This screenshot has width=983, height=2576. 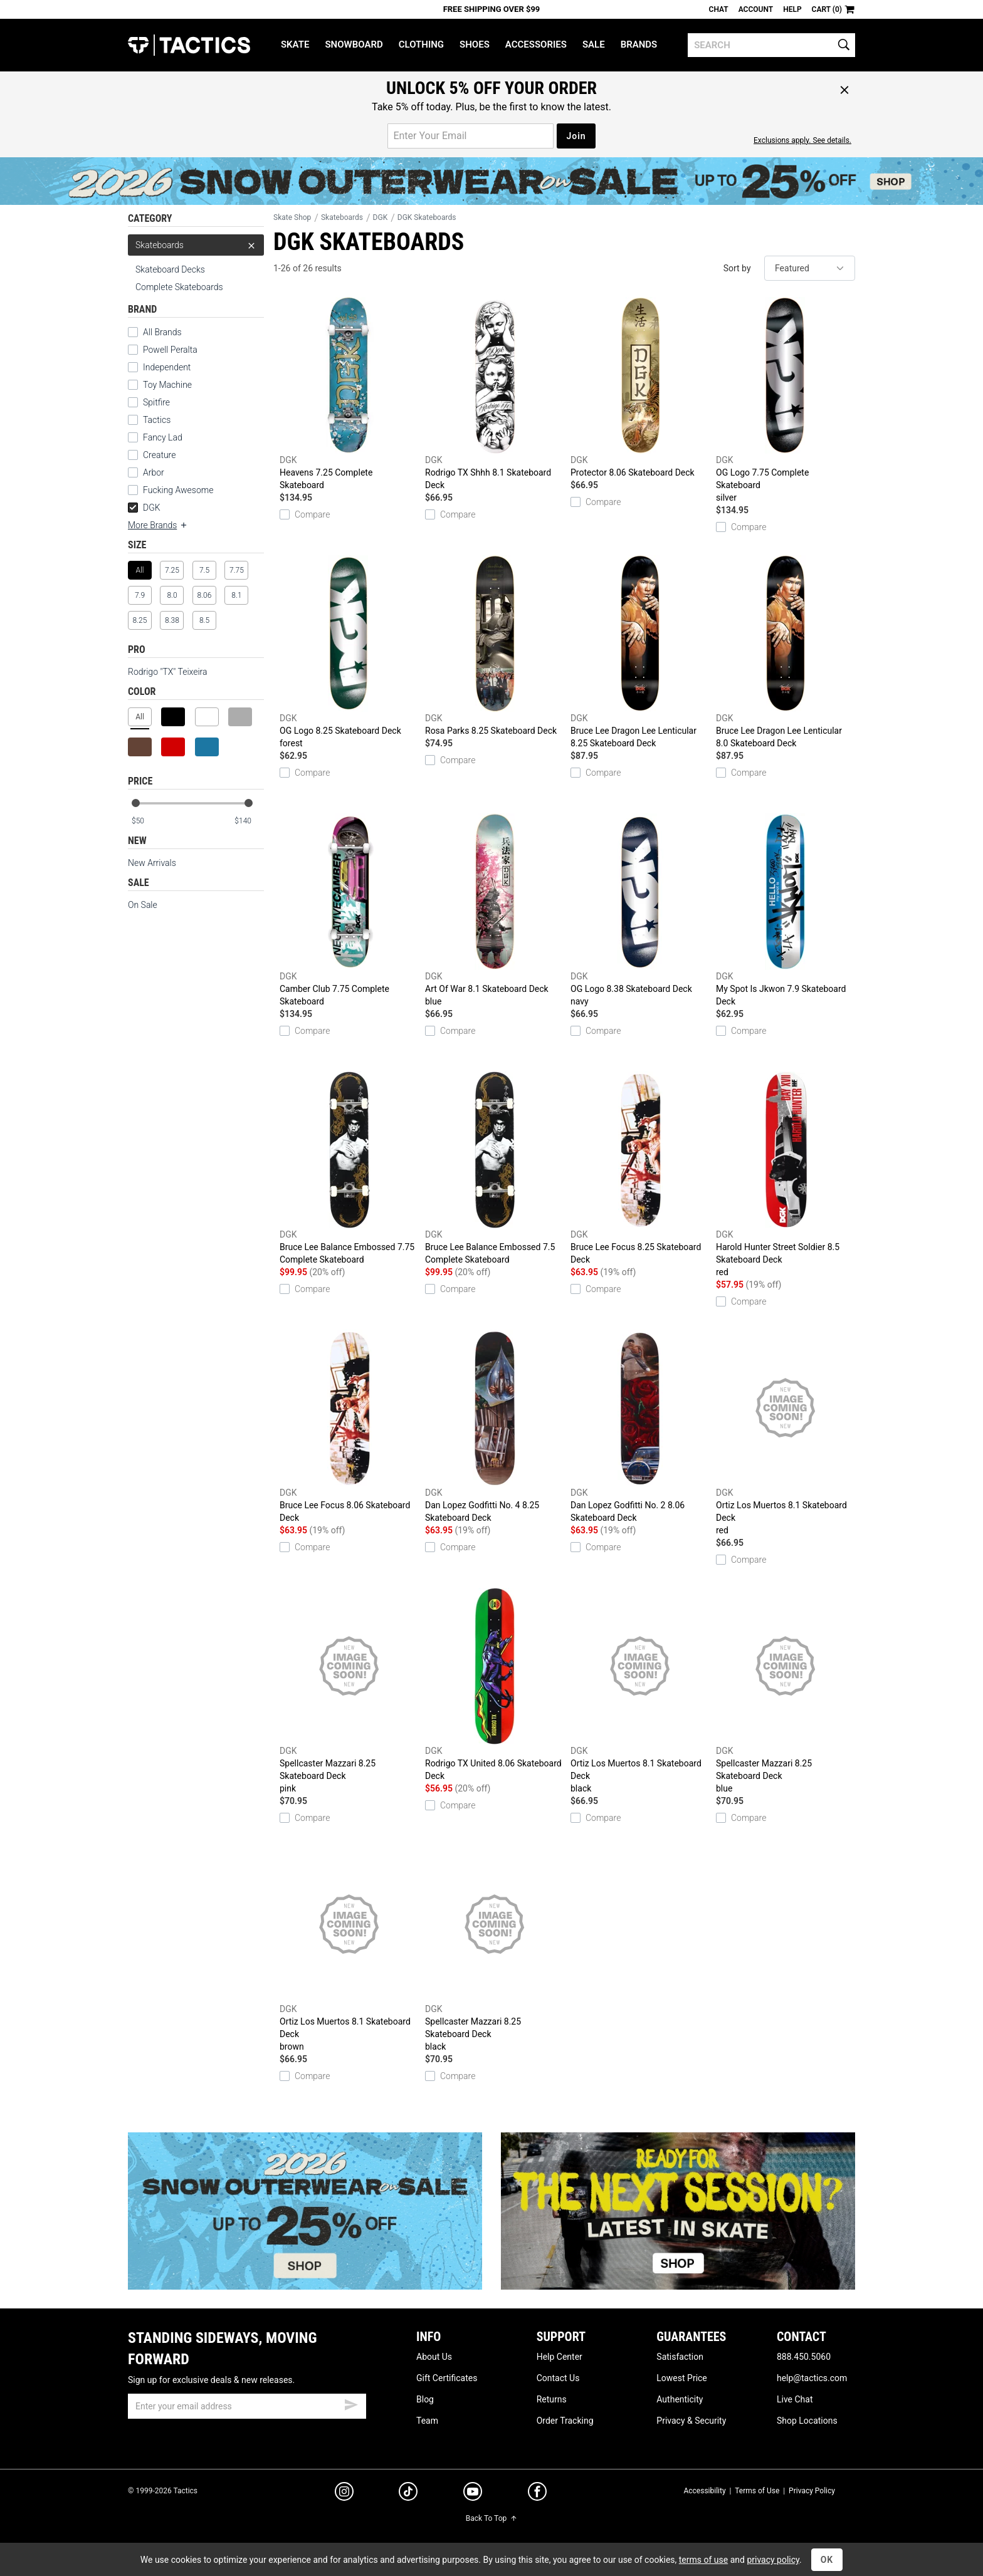 What do you see at coordinates (494, 1426) in the screenshot?
I see `Dan Lopez Godfitti No. 4 8.25 Skateboard Deck` at bounding box center [494, 1426].